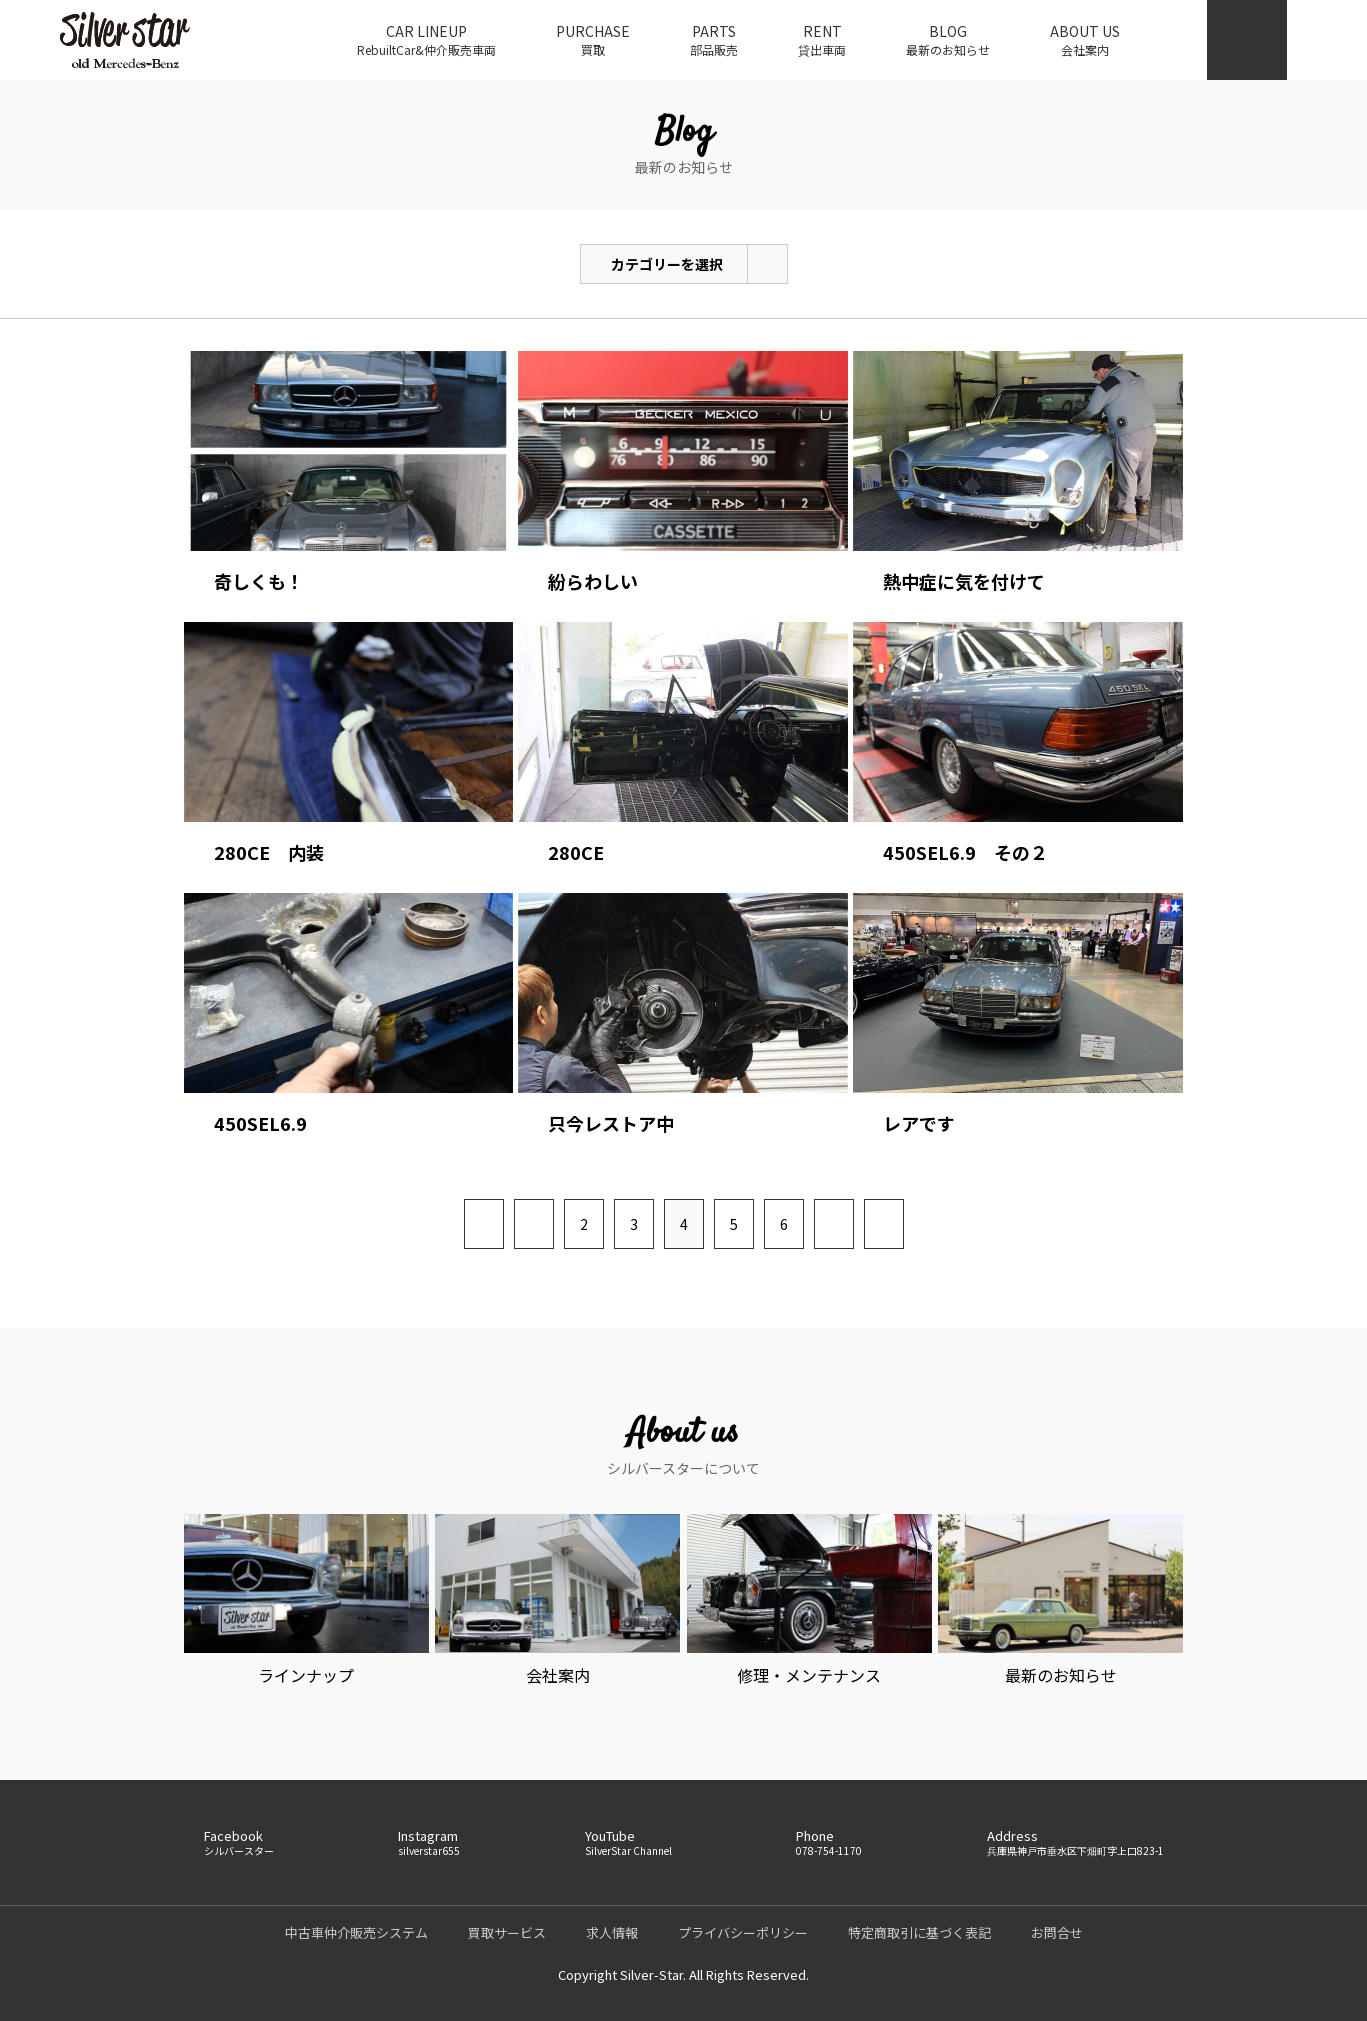 Image resolution: width=1367 pixels, height=2021 pixels. What do you see at coordinates (426, 40) in the screenshot?
I see `CAR LINEUP` at bounding box center [426, 40].